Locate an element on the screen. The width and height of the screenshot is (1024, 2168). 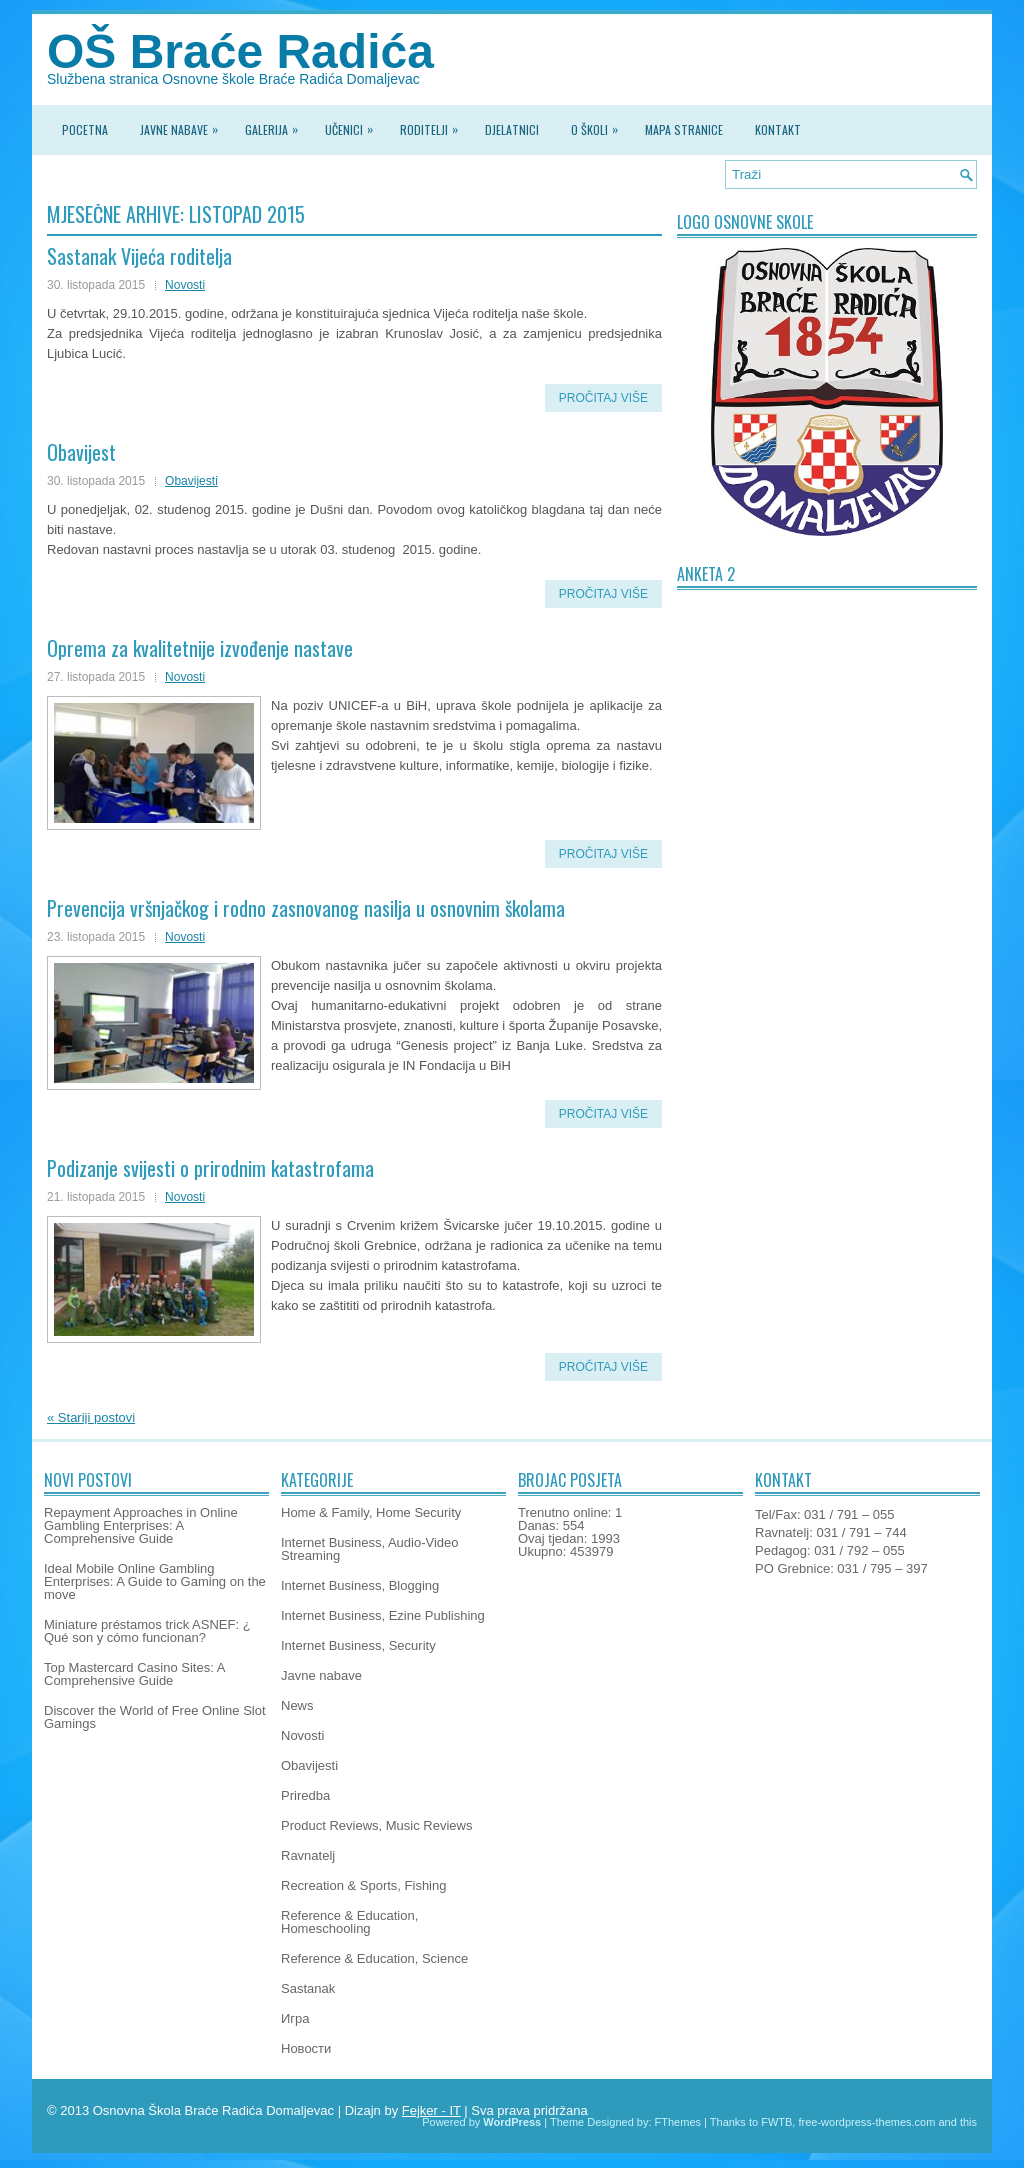
Priredba is located at coordinates (305, 1795).